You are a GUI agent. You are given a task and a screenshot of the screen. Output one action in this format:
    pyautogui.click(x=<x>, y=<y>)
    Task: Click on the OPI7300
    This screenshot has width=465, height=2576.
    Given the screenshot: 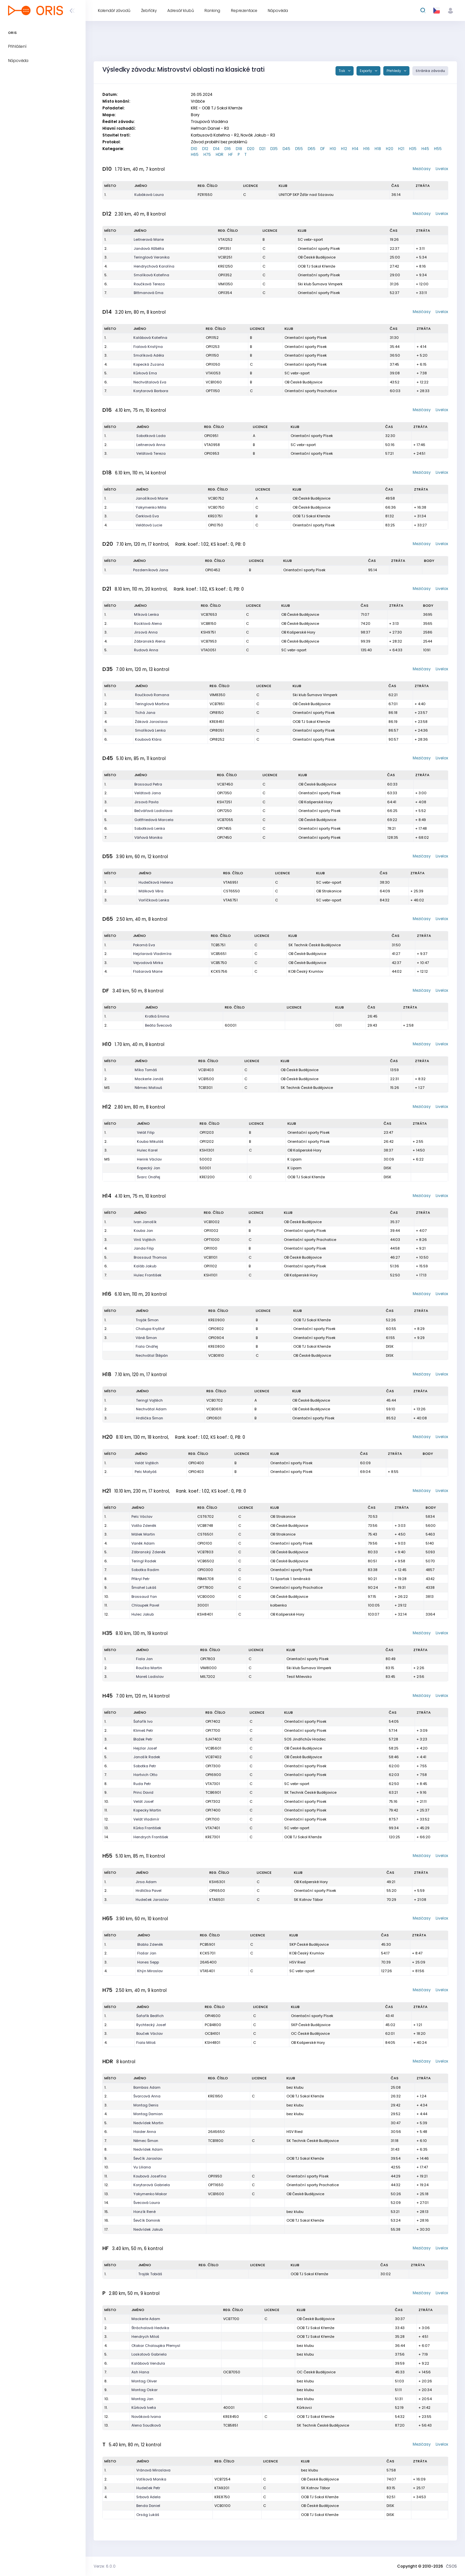 What is the action you would take?
    pyautogui.click(x=213, y=1766)
    